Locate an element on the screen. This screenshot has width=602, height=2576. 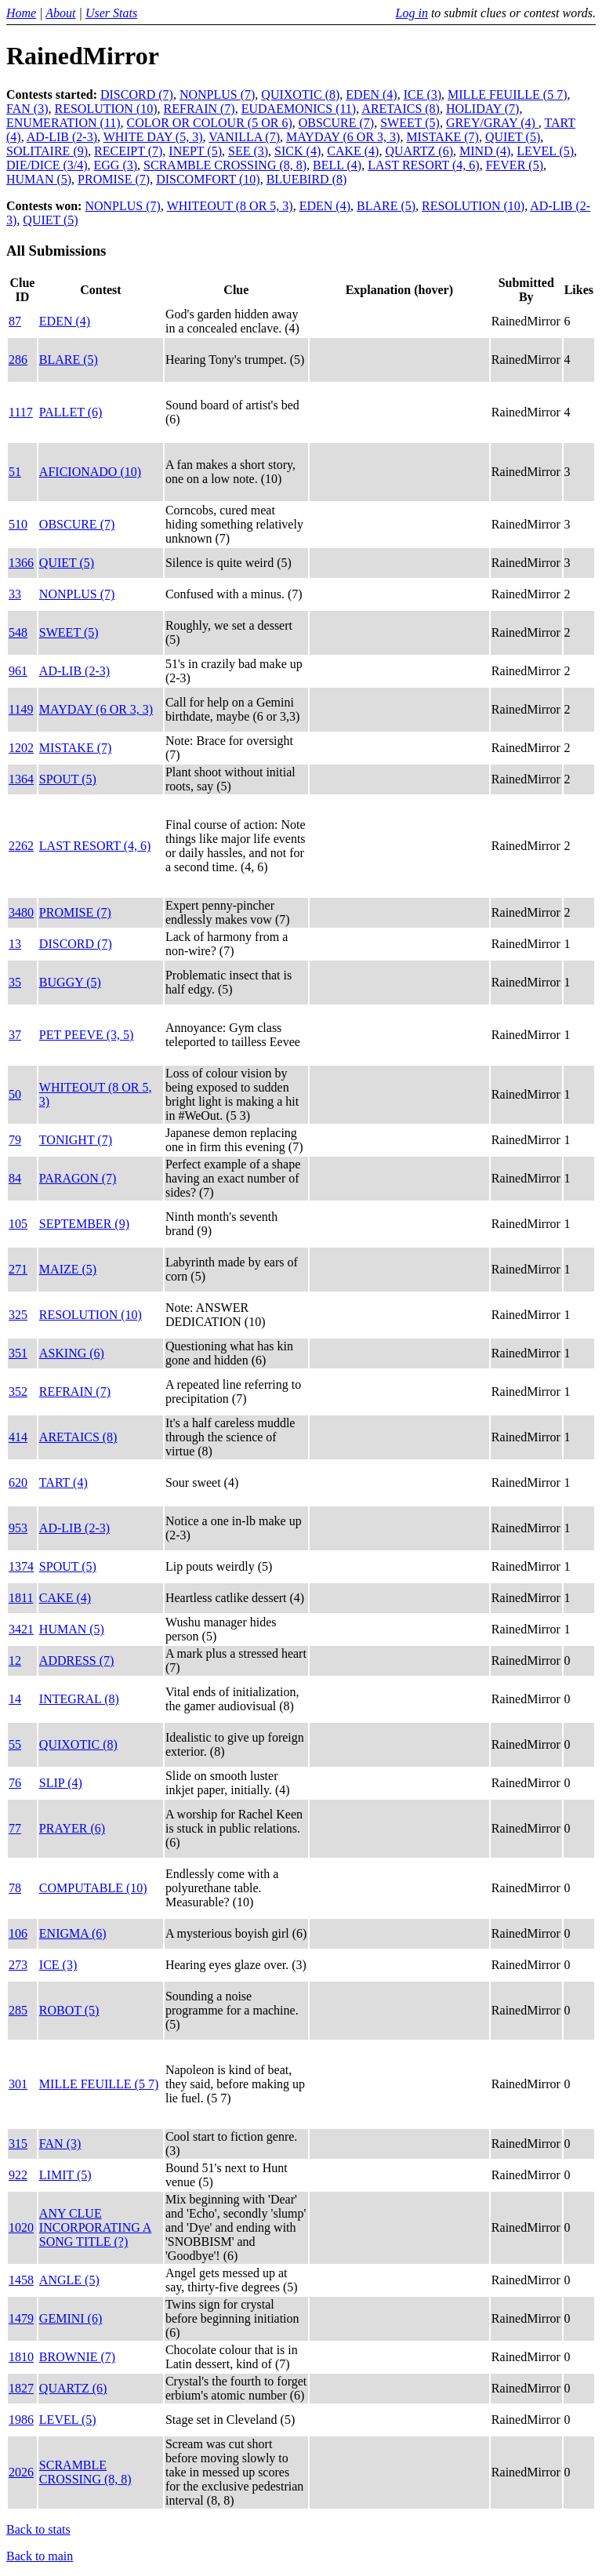
1202 is located at coordinates (21, 747).